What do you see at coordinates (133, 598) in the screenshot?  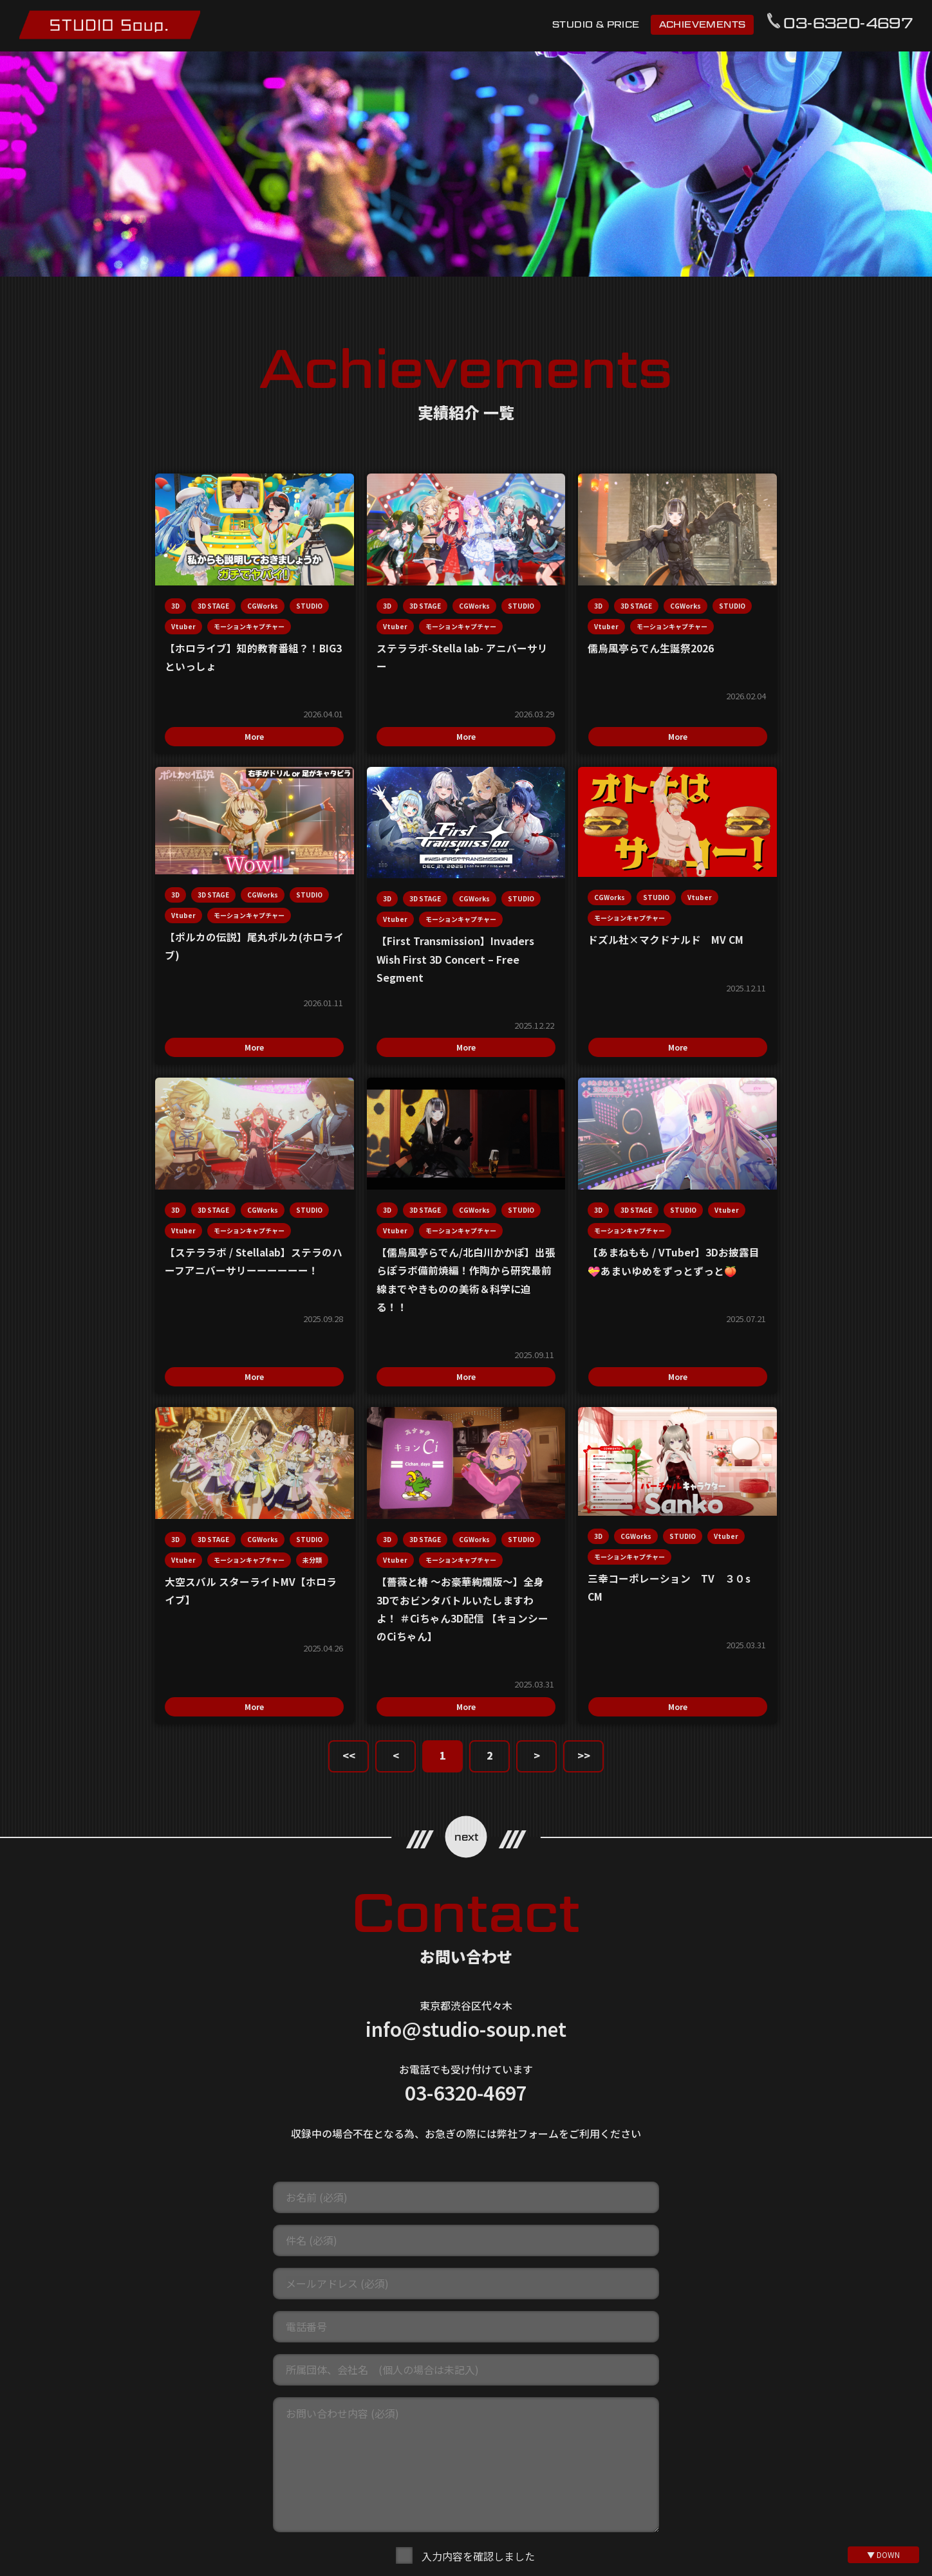 I see `3D STAGE` at bounding box center [133, 598].